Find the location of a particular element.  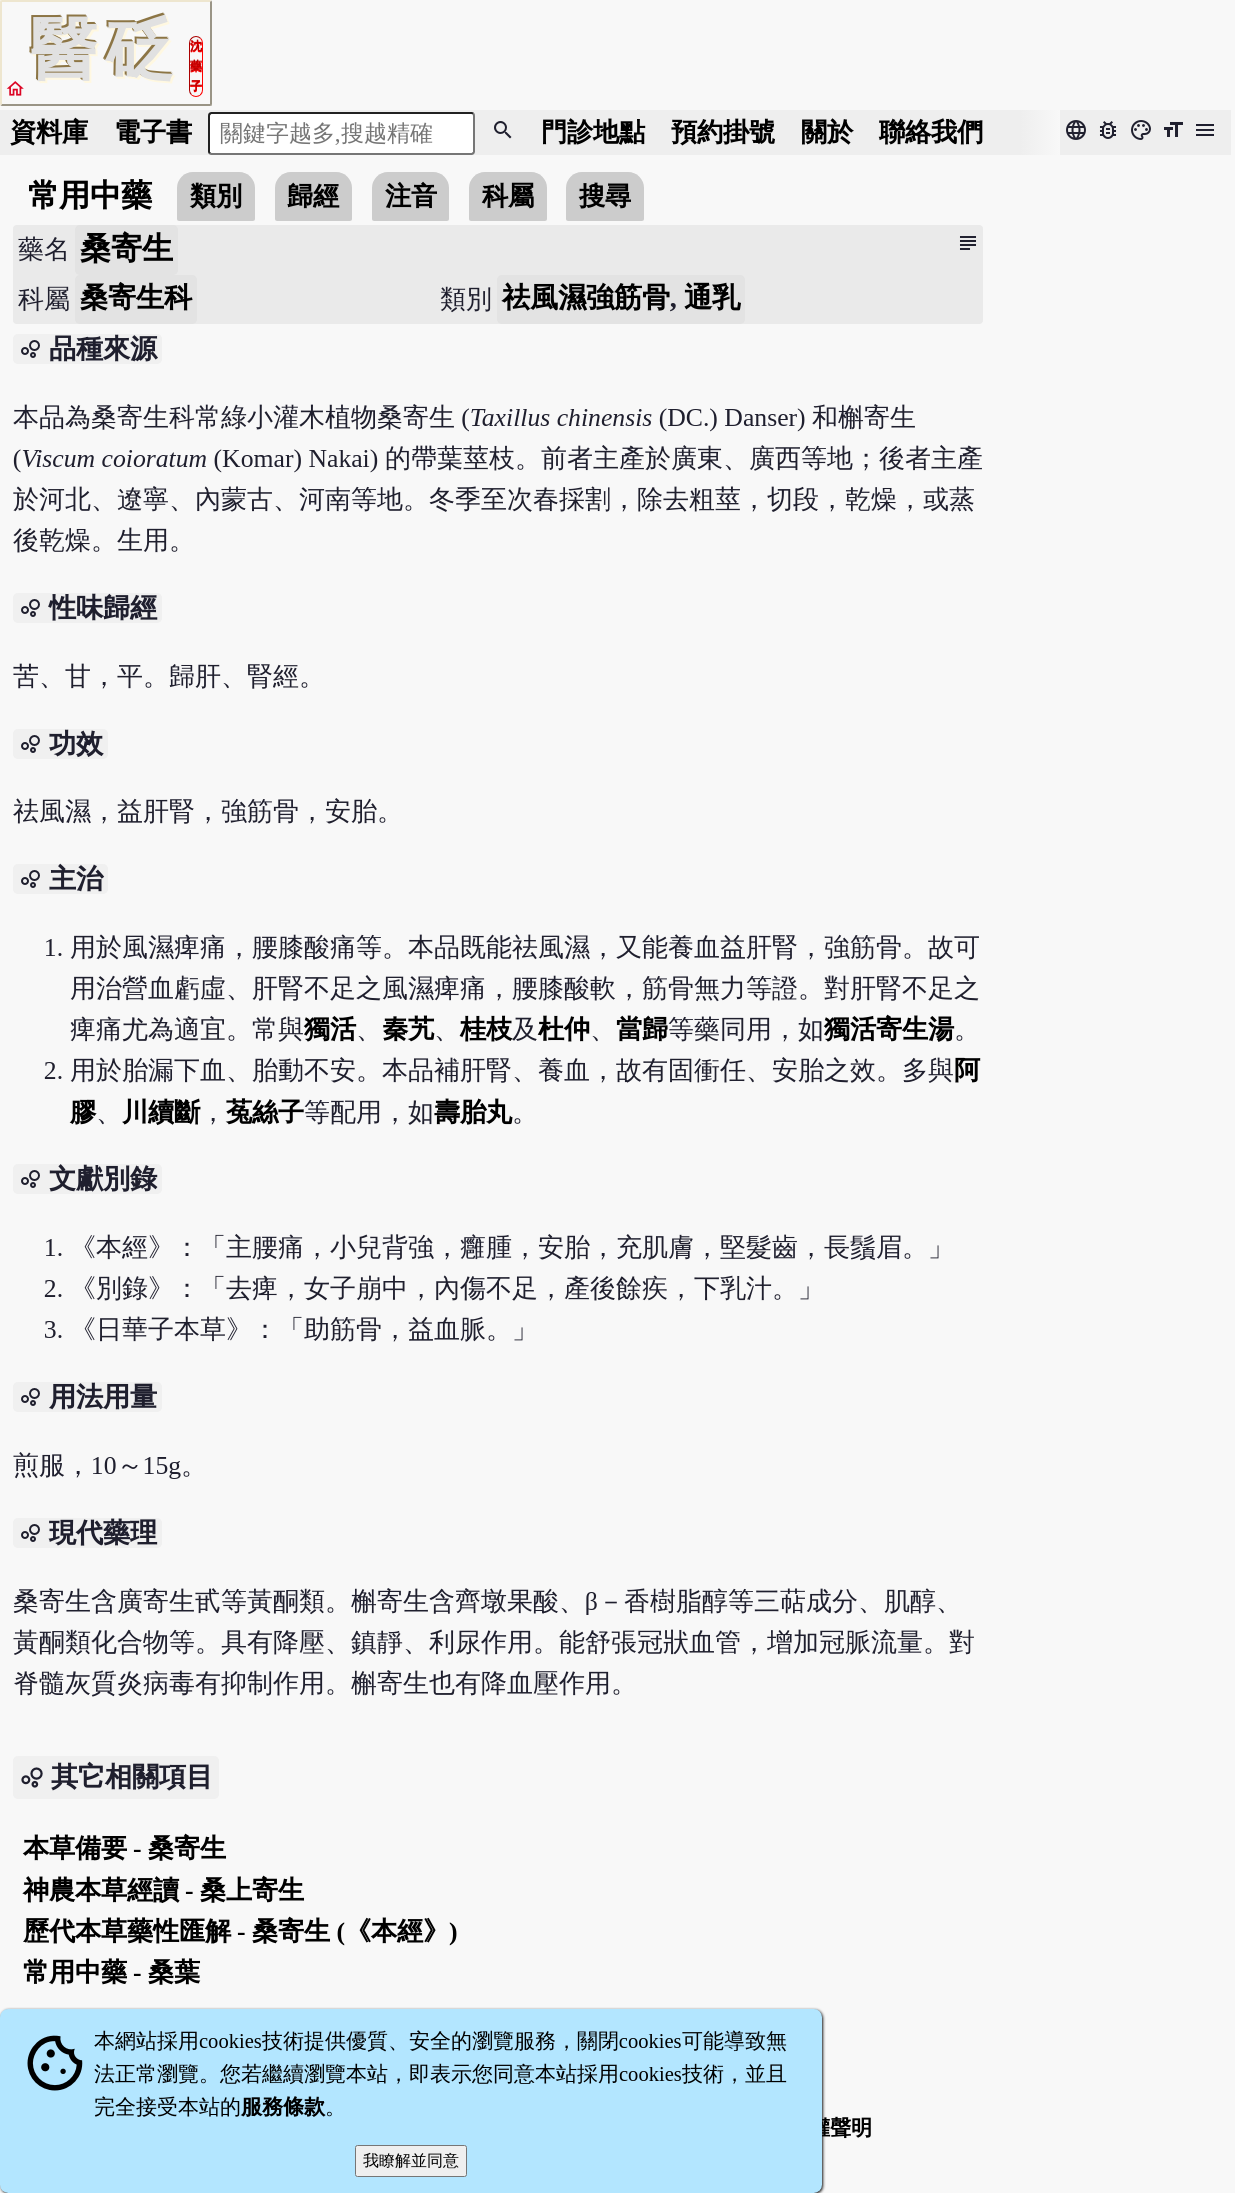

神農本草經讀 - 桑上寄生 is located at coordinates (163, 1890).